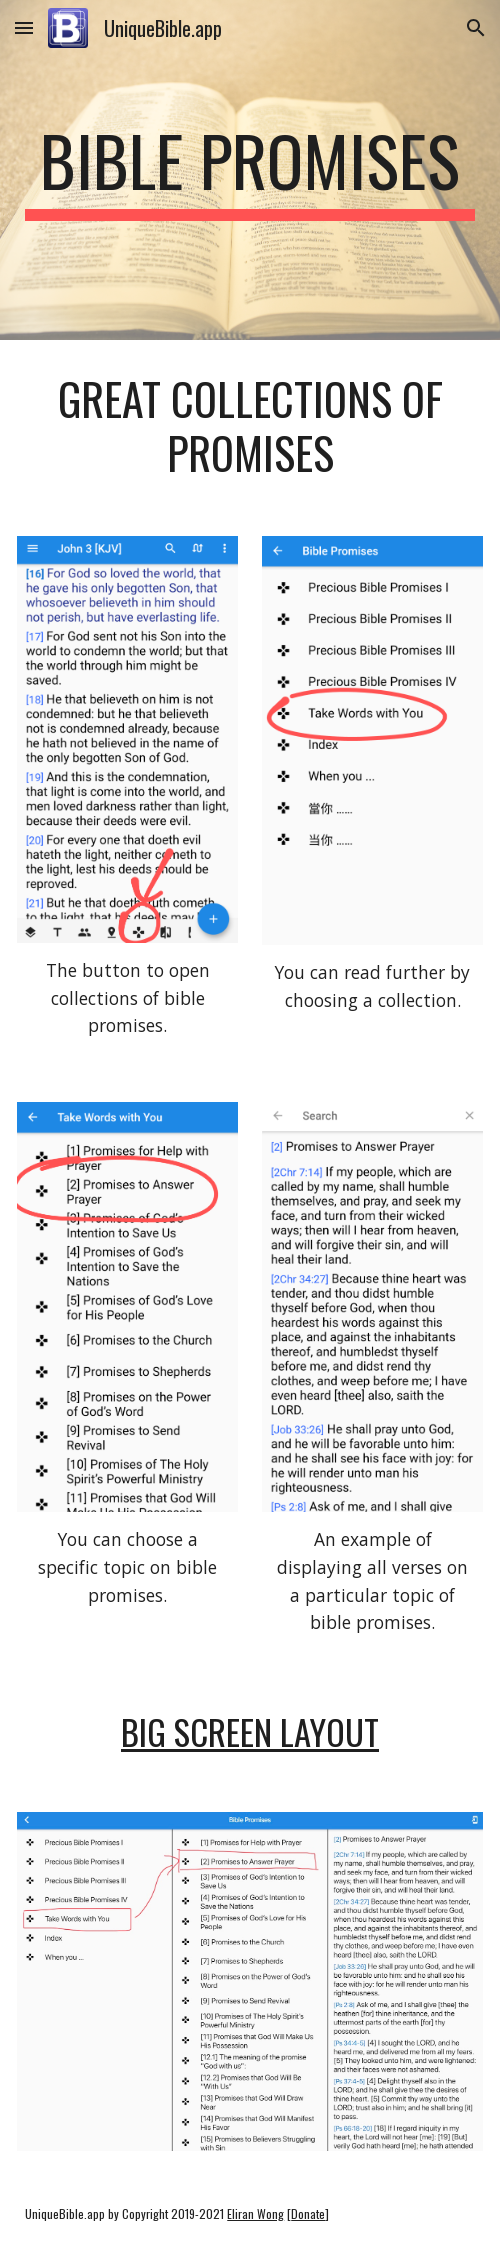 This screenshot has width=500, height=2253. What do you see at coordinates (250, 170) in the screenshot?
I see `[main]` at bounding box center [250, 170].